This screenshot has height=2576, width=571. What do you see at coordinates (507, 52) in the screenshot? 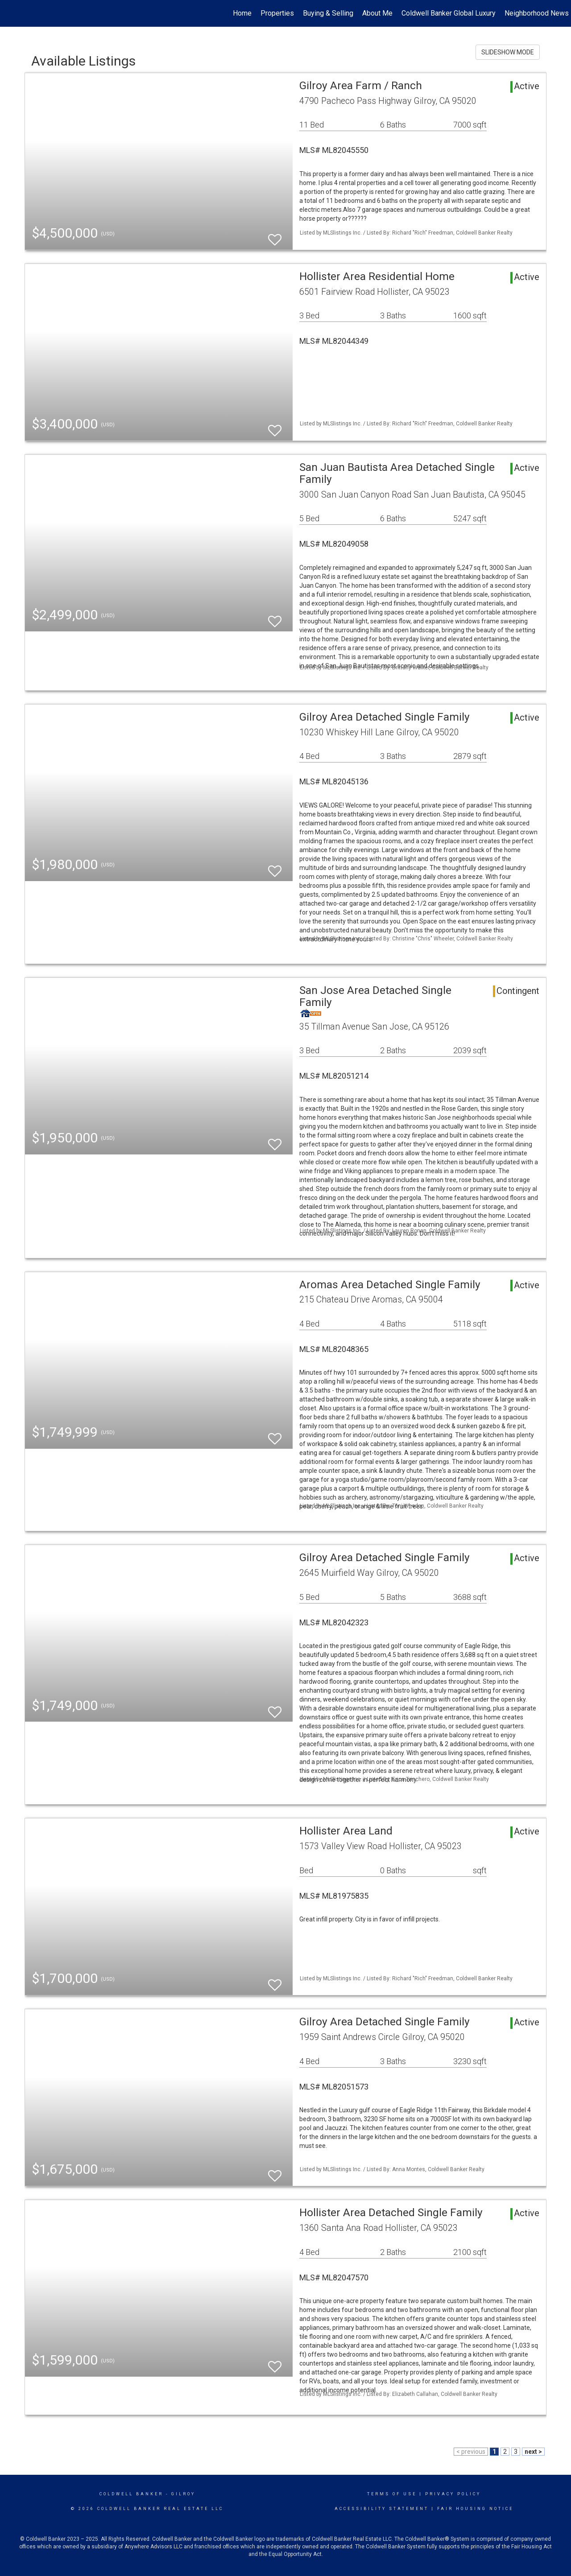
I see `SLIDESHOW MODE` at bounding box center [507, 52].